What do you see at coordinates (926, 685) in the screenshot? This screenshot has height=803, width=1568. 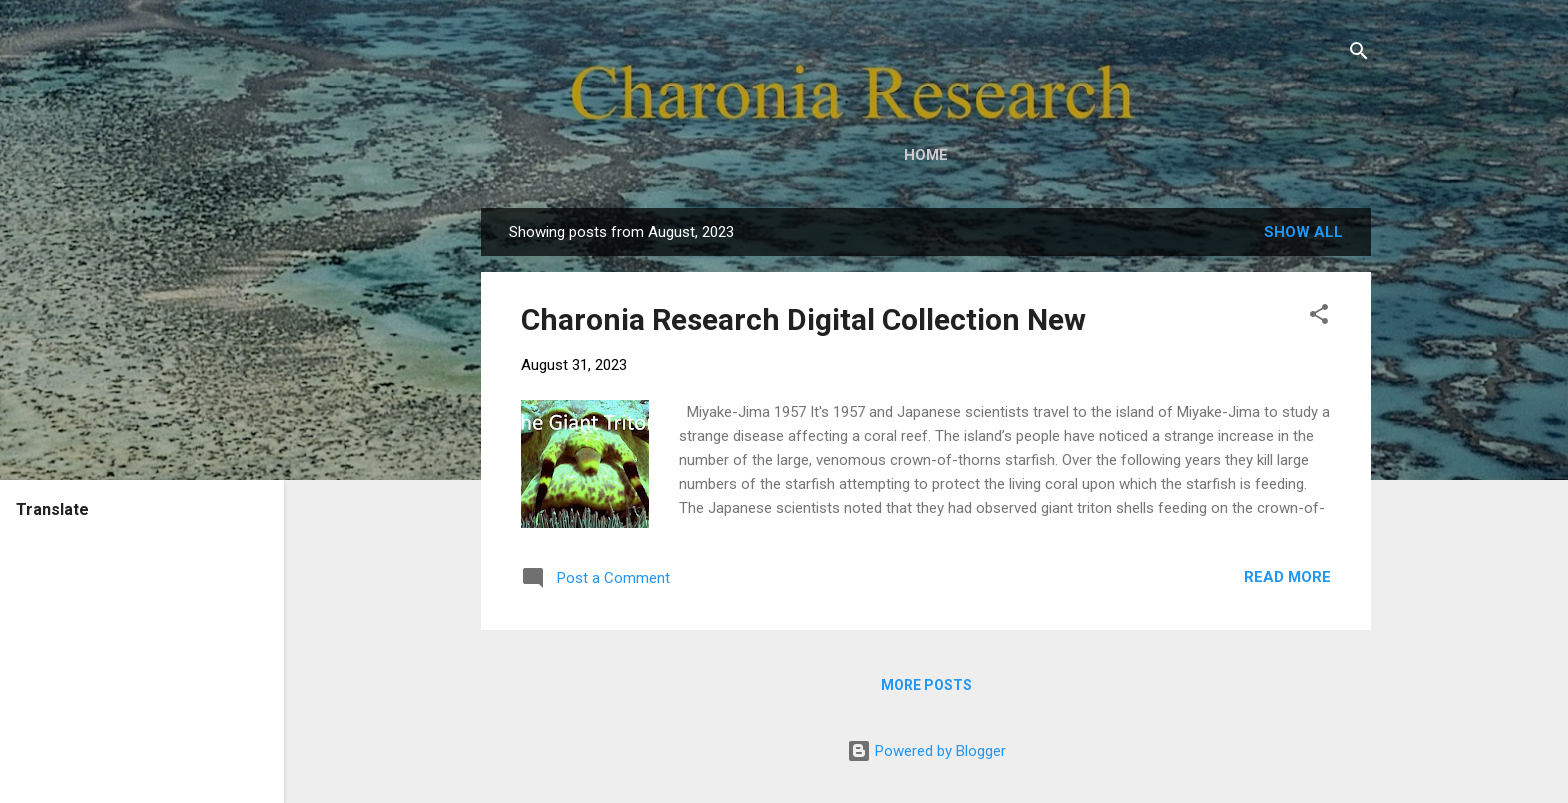 I see `More posts` at bounding box center [926, 685].